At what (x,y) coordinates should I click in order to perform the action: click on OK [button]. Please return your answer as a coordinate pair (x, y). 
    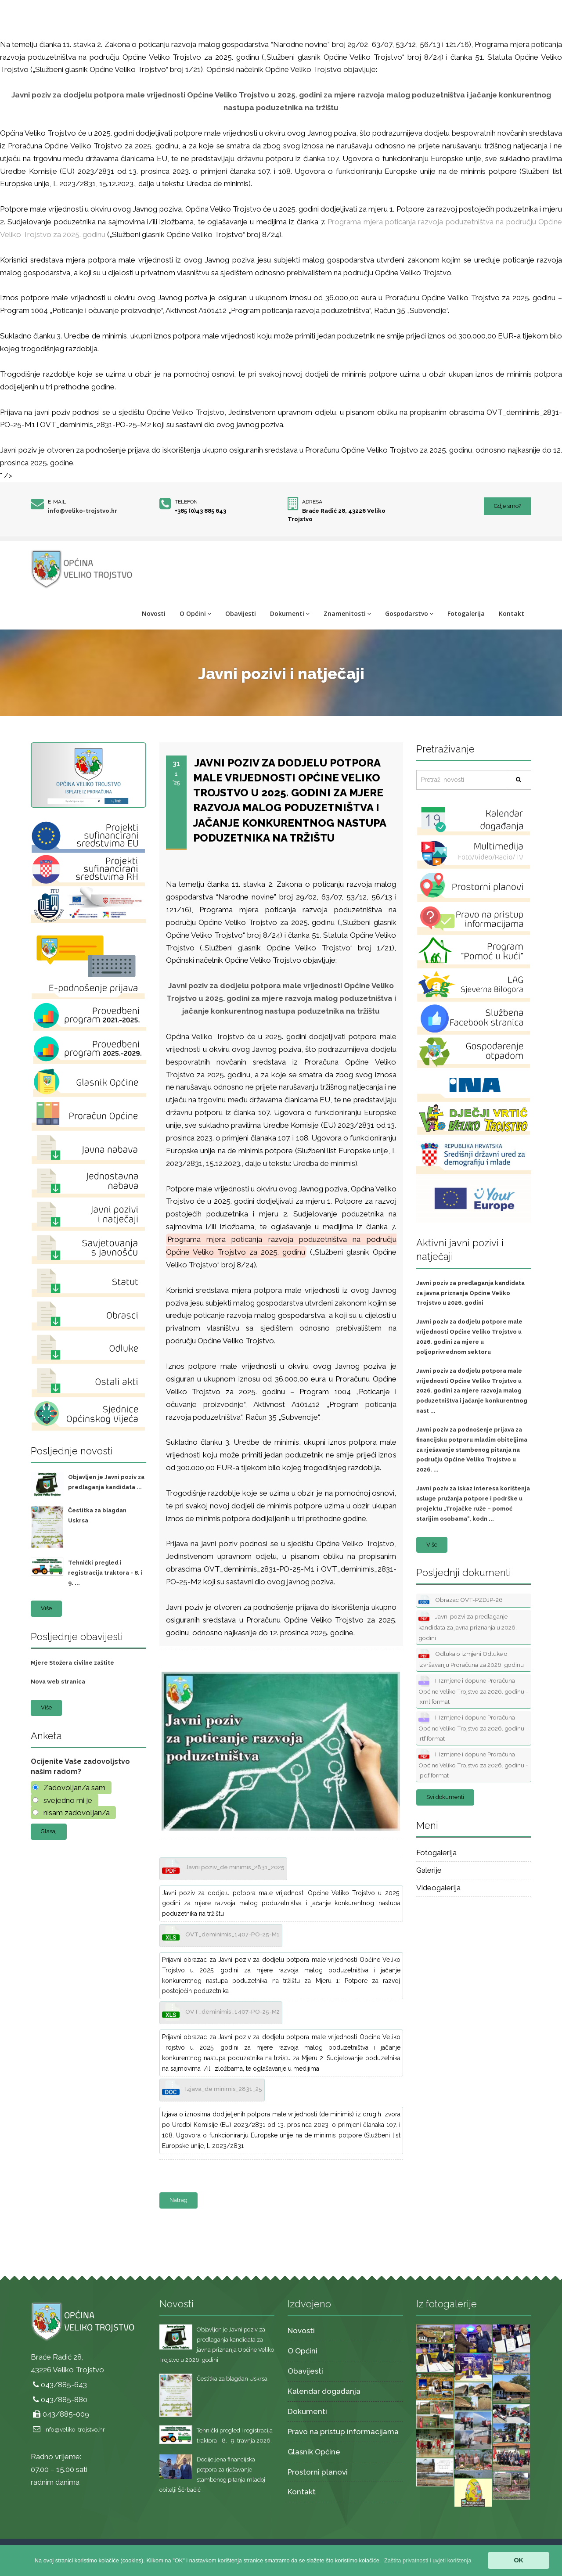
    Looking at the image, I should click on (518, 2560).